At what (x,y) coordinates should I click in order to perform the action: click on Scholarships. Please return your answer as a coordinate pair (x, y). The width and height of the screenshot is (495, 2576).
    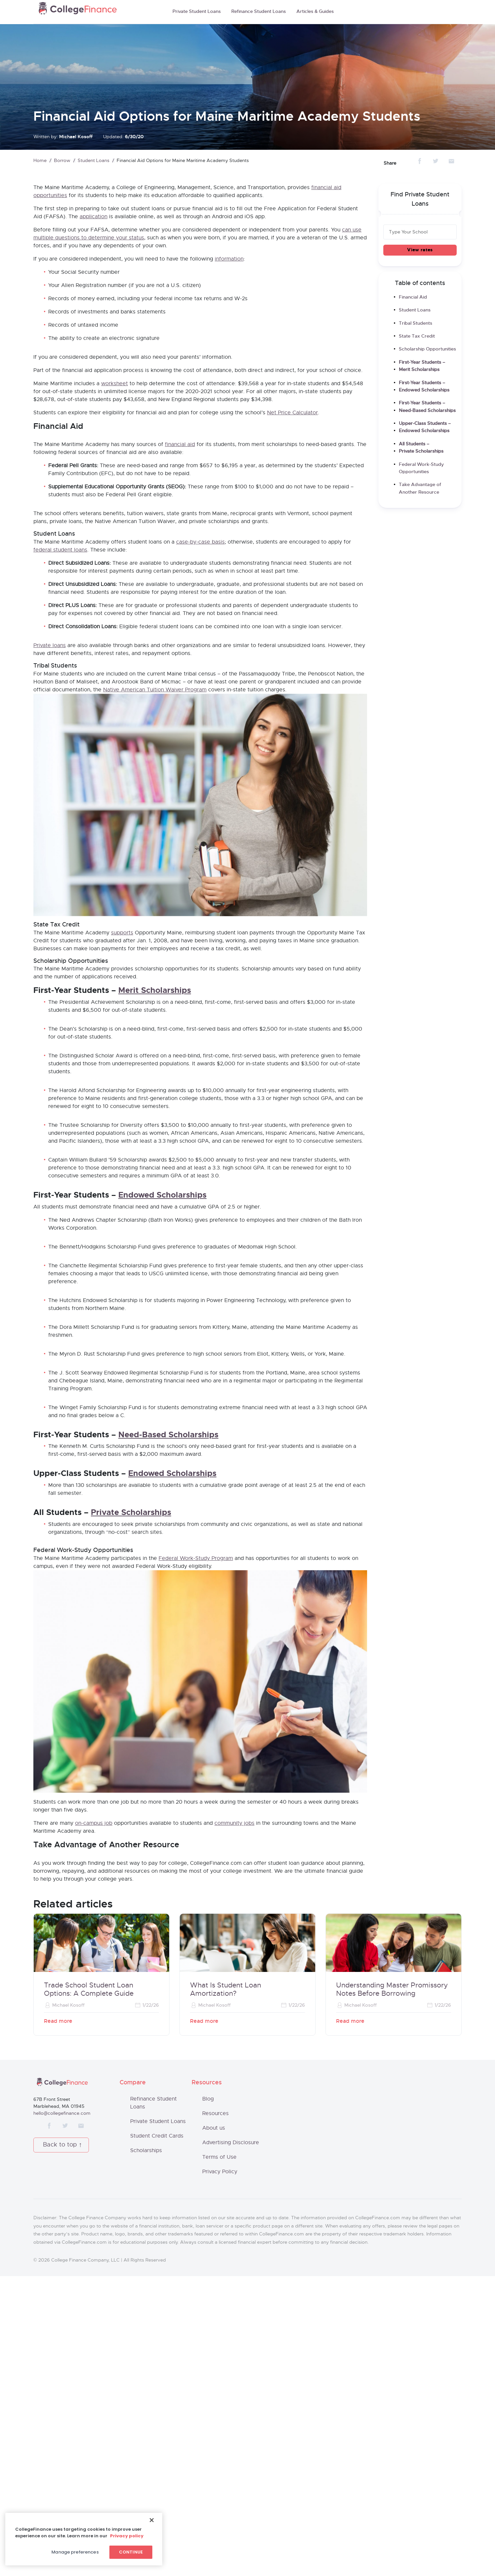
    Looking at the image, I should click on (146, 2450).